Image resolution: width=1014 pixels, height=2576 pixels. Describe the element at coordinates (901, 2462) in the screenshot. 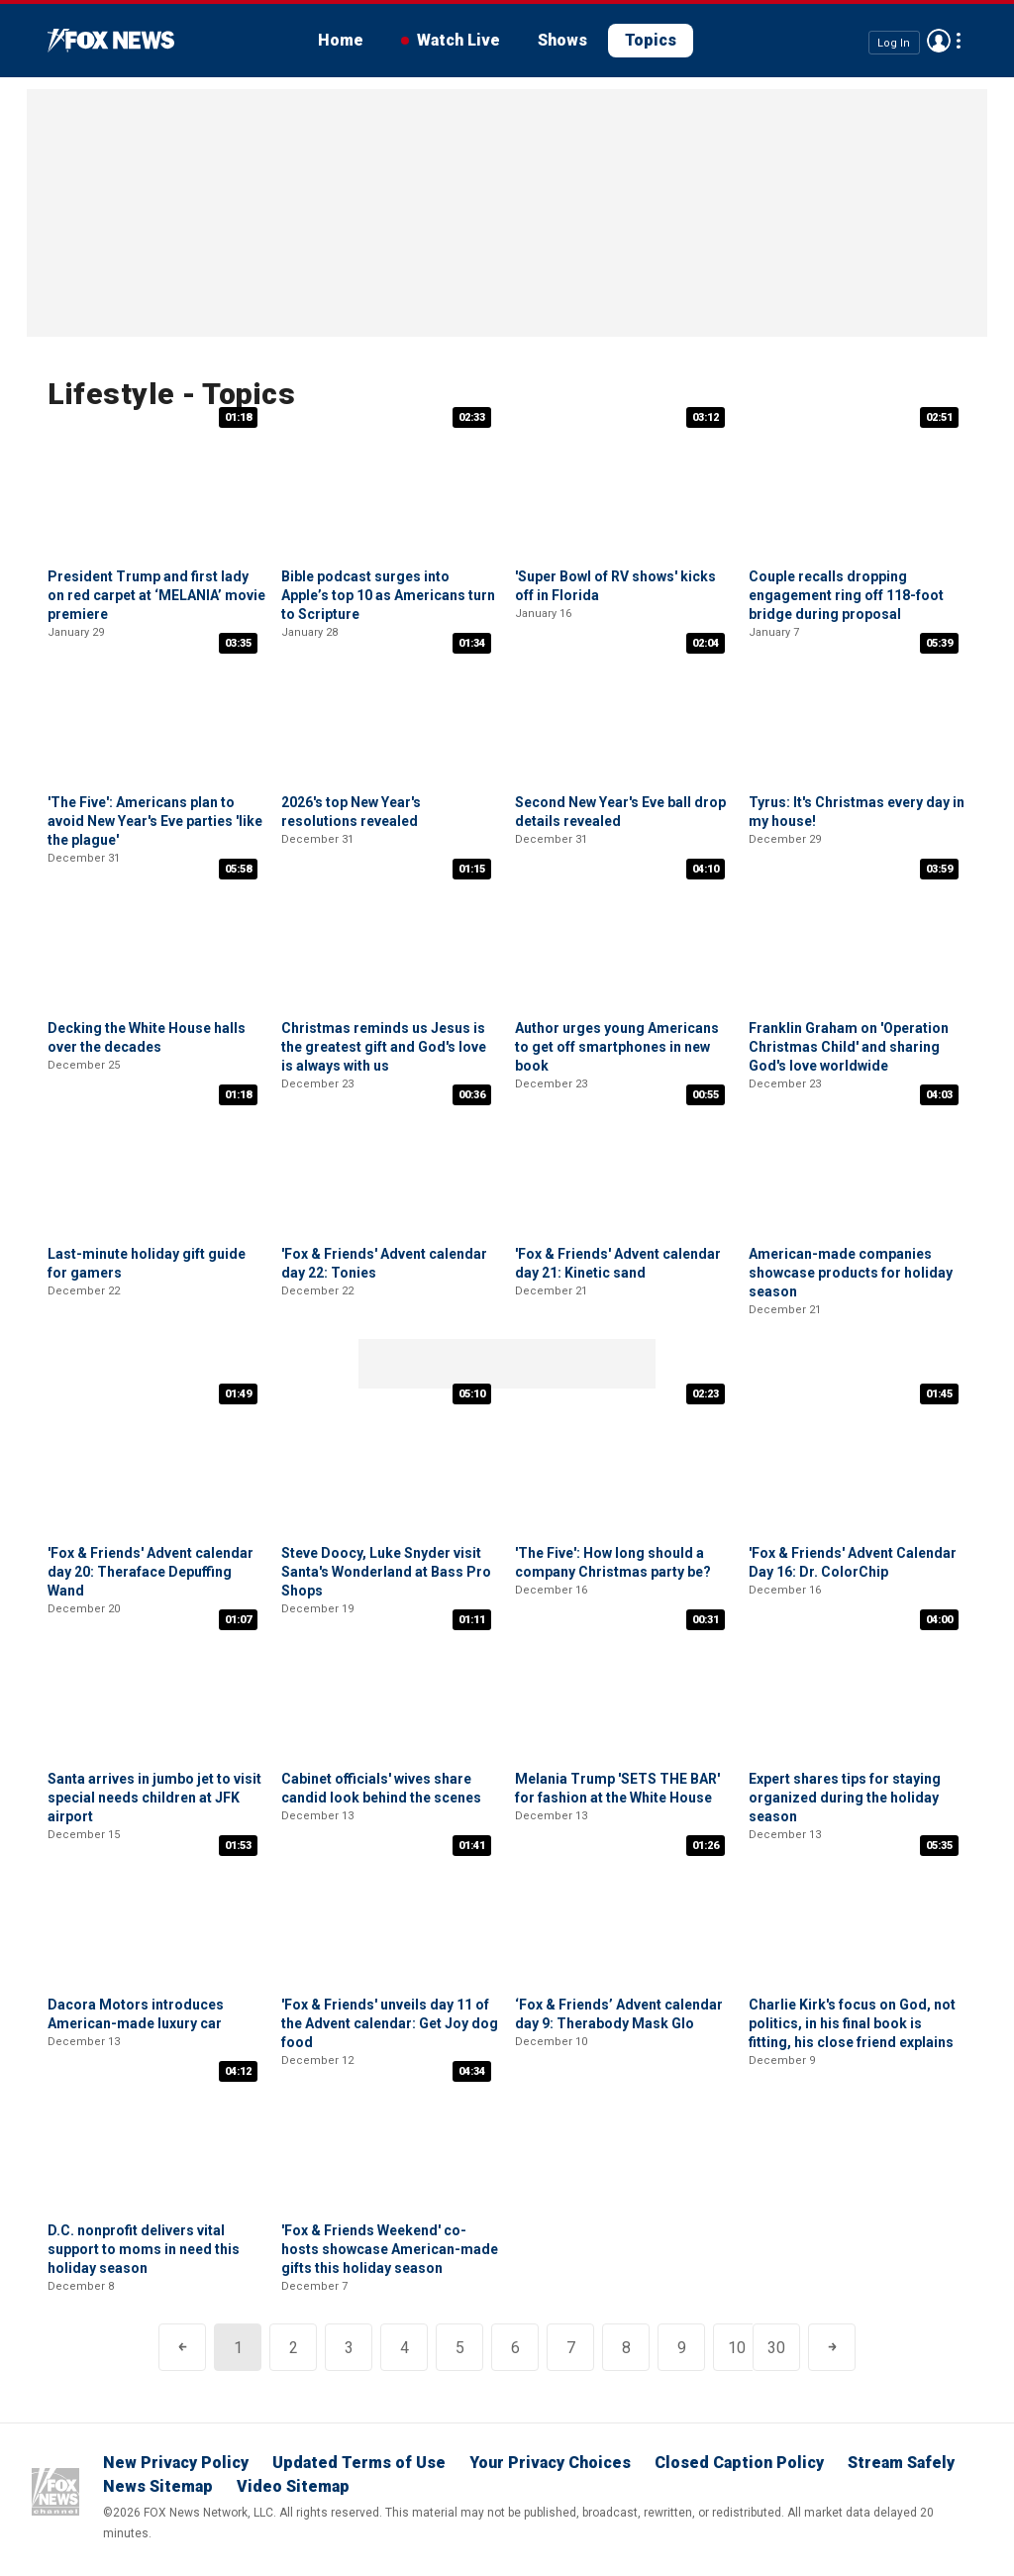

I see `Stream Safely` at that location.